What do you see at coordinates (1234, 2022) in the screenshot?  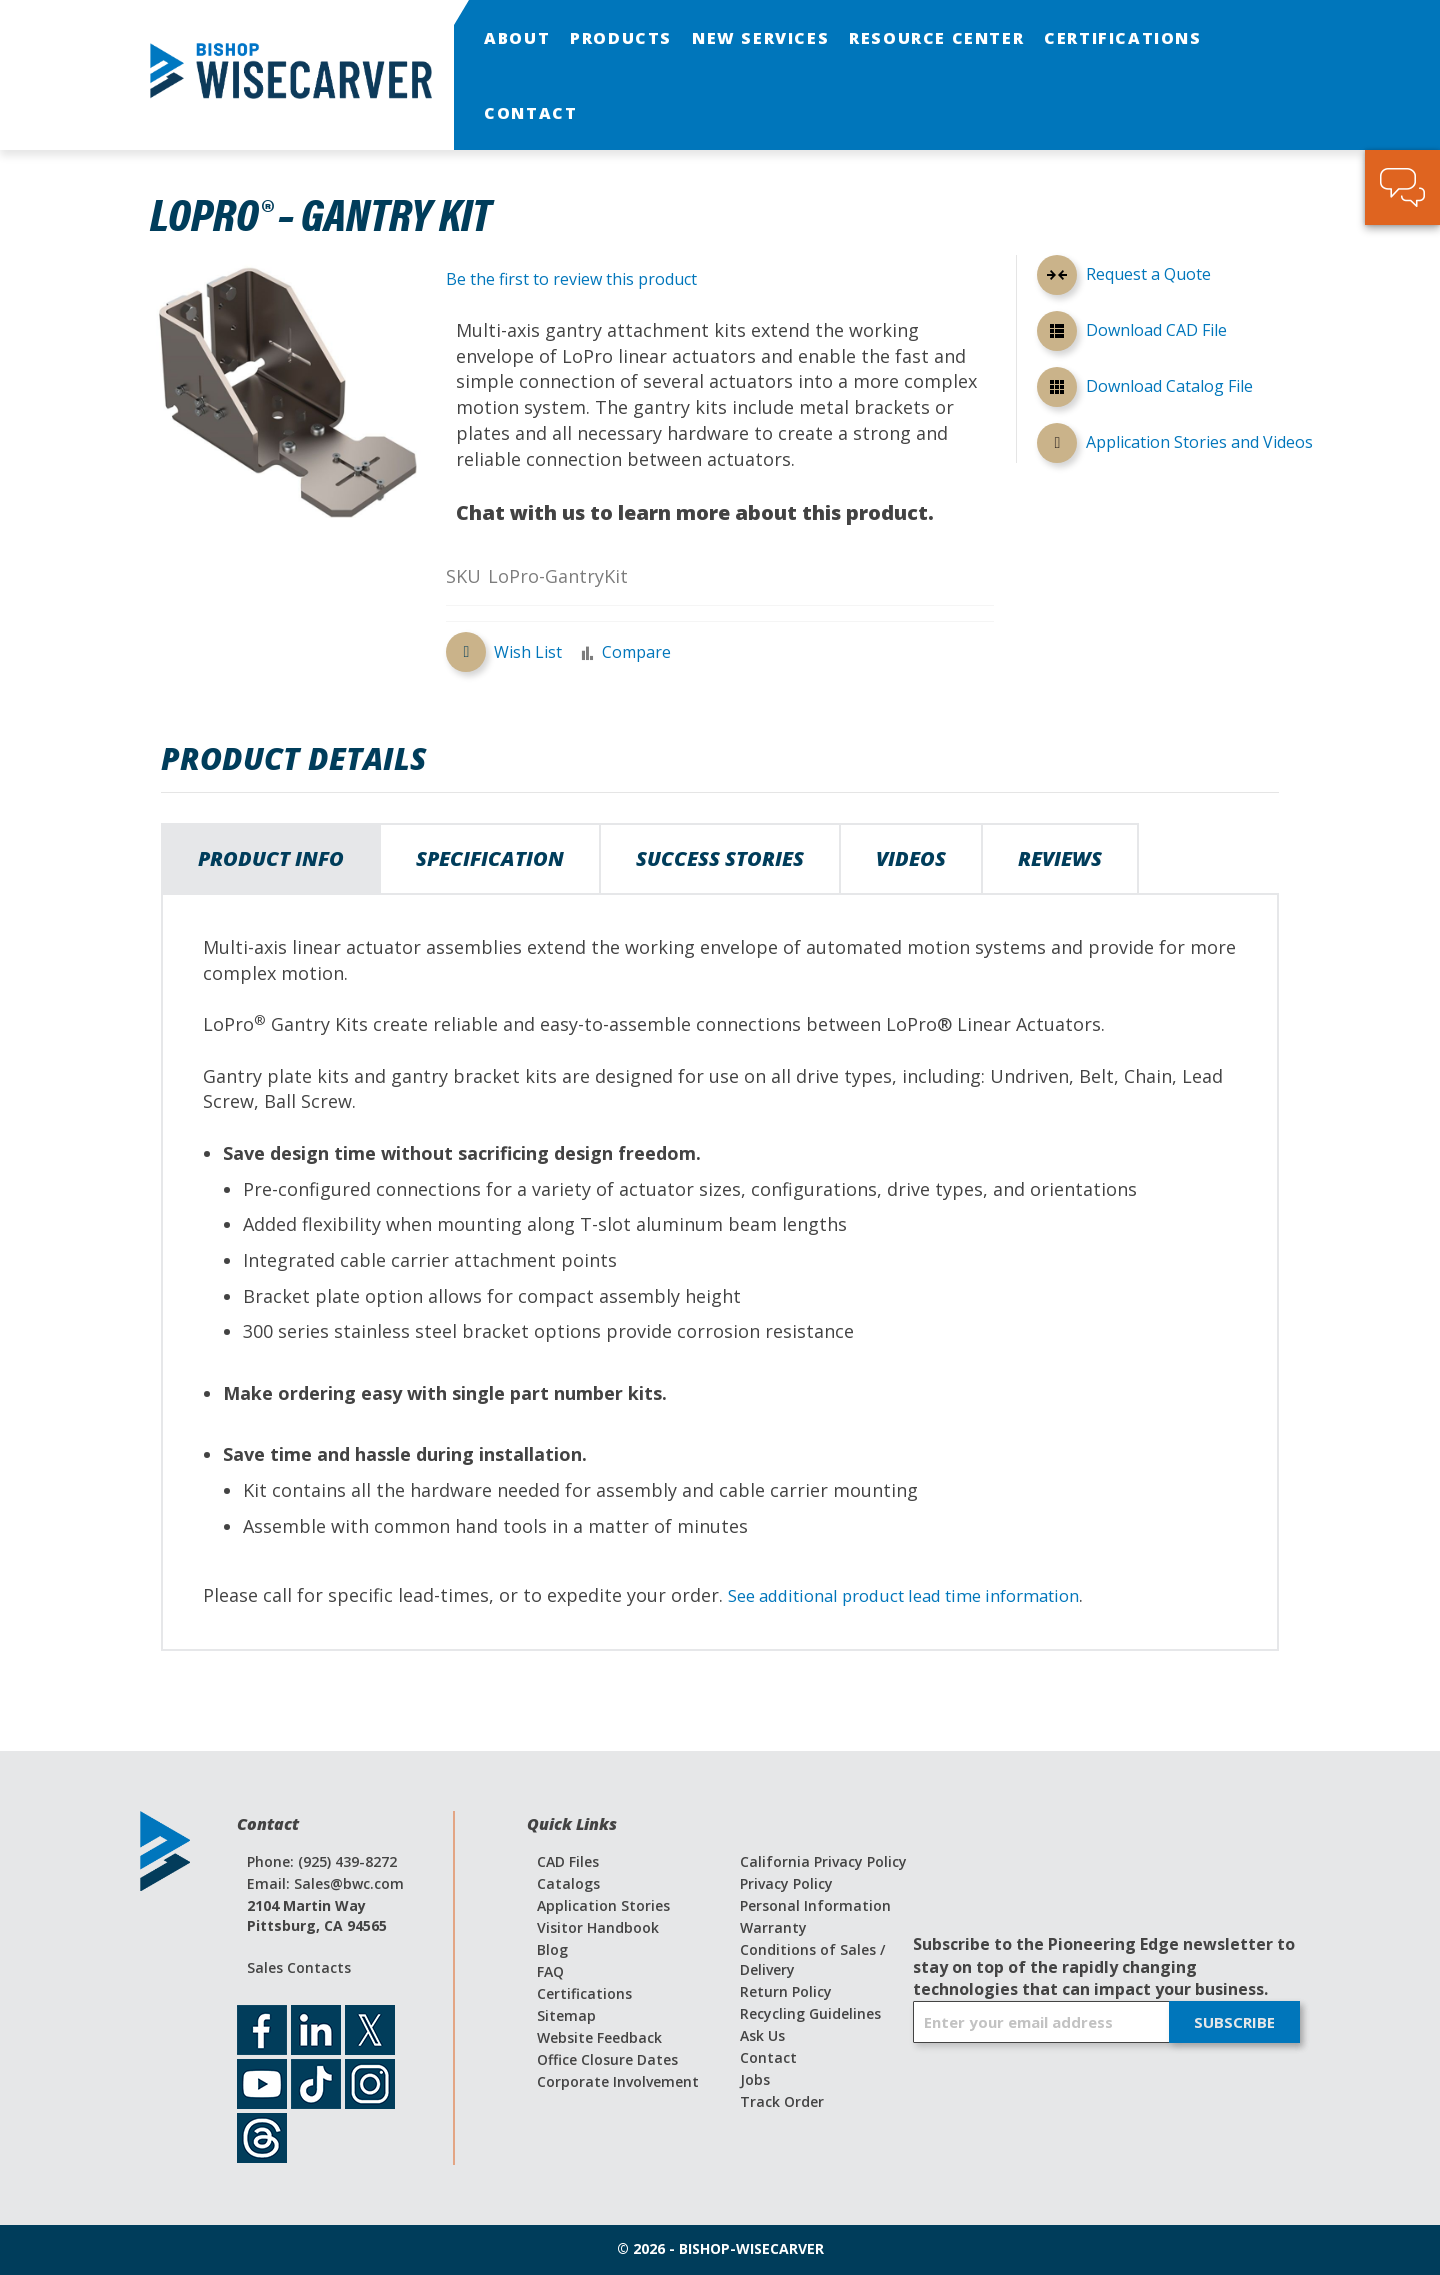 I see `[Subscribe]` at bounding box center [1234, 2022].